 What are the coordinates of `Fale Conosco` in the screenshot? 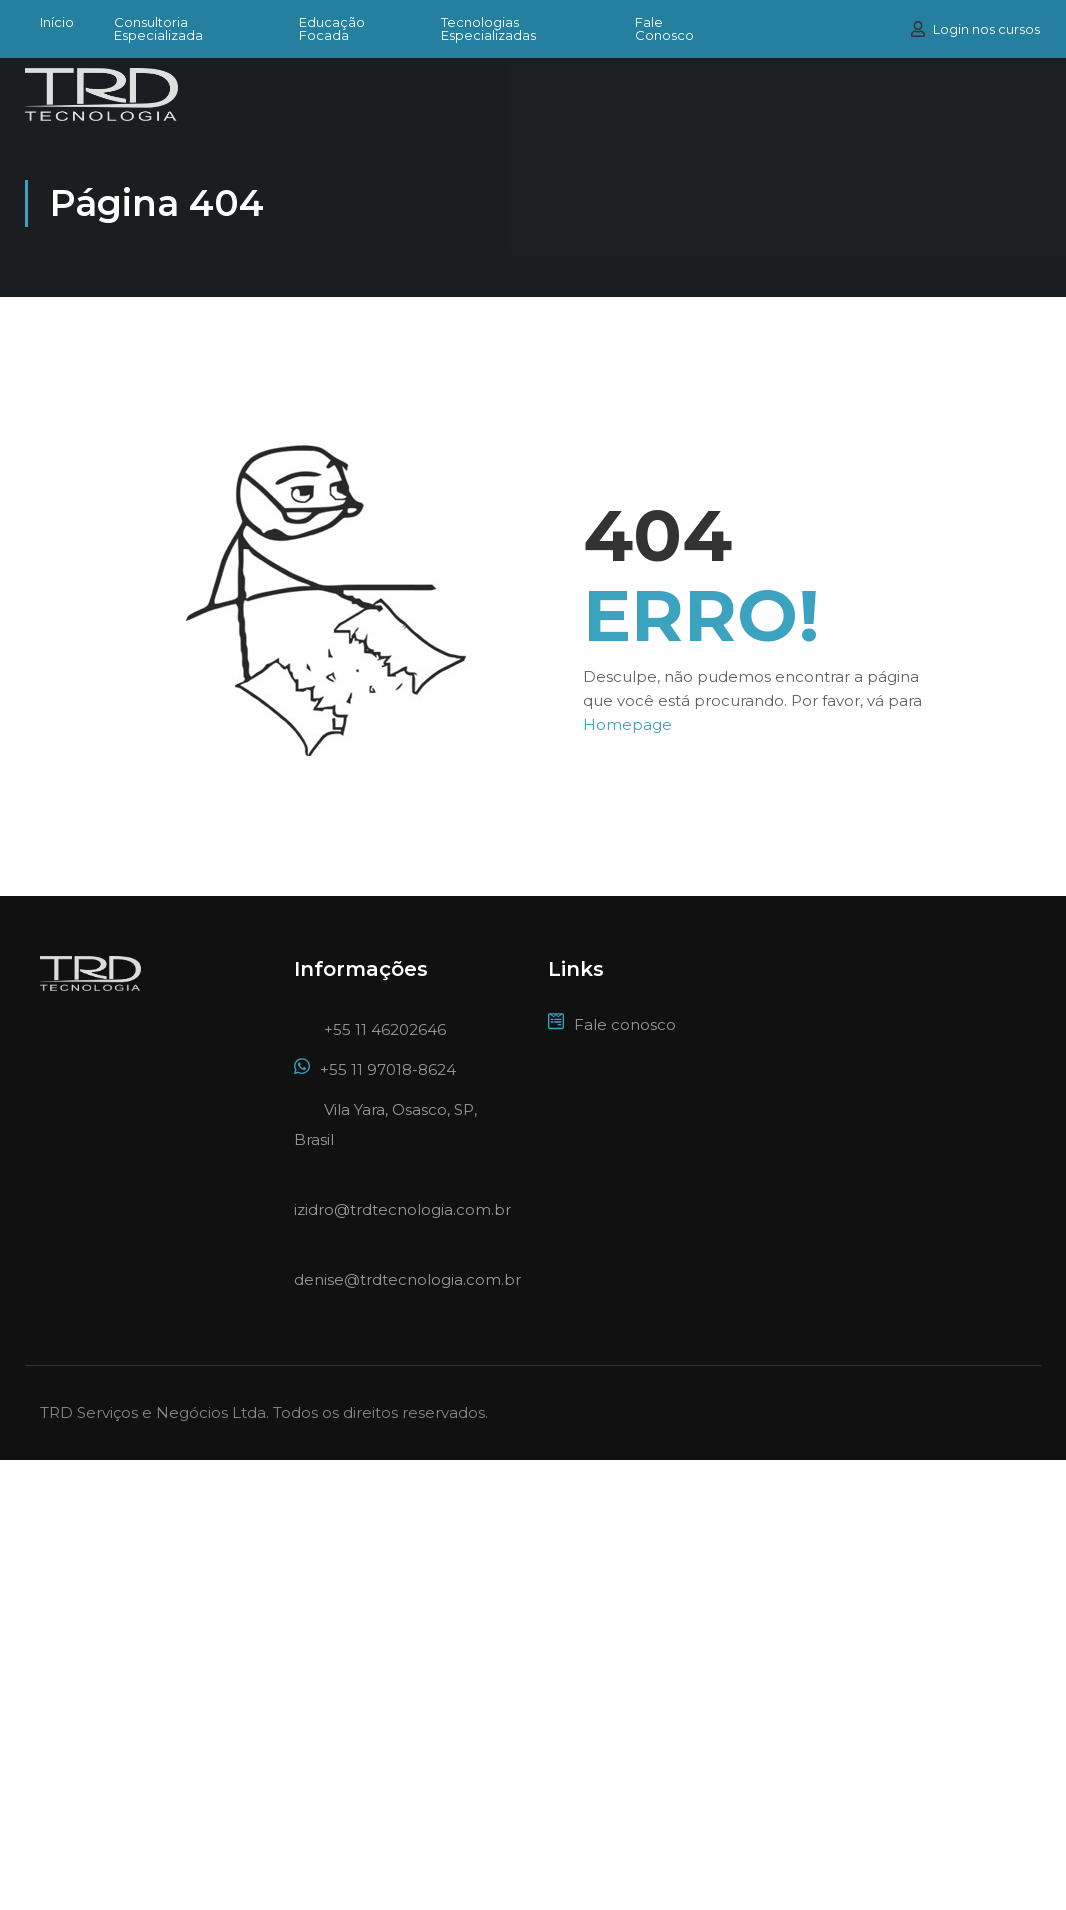 It's located at (664, 29).